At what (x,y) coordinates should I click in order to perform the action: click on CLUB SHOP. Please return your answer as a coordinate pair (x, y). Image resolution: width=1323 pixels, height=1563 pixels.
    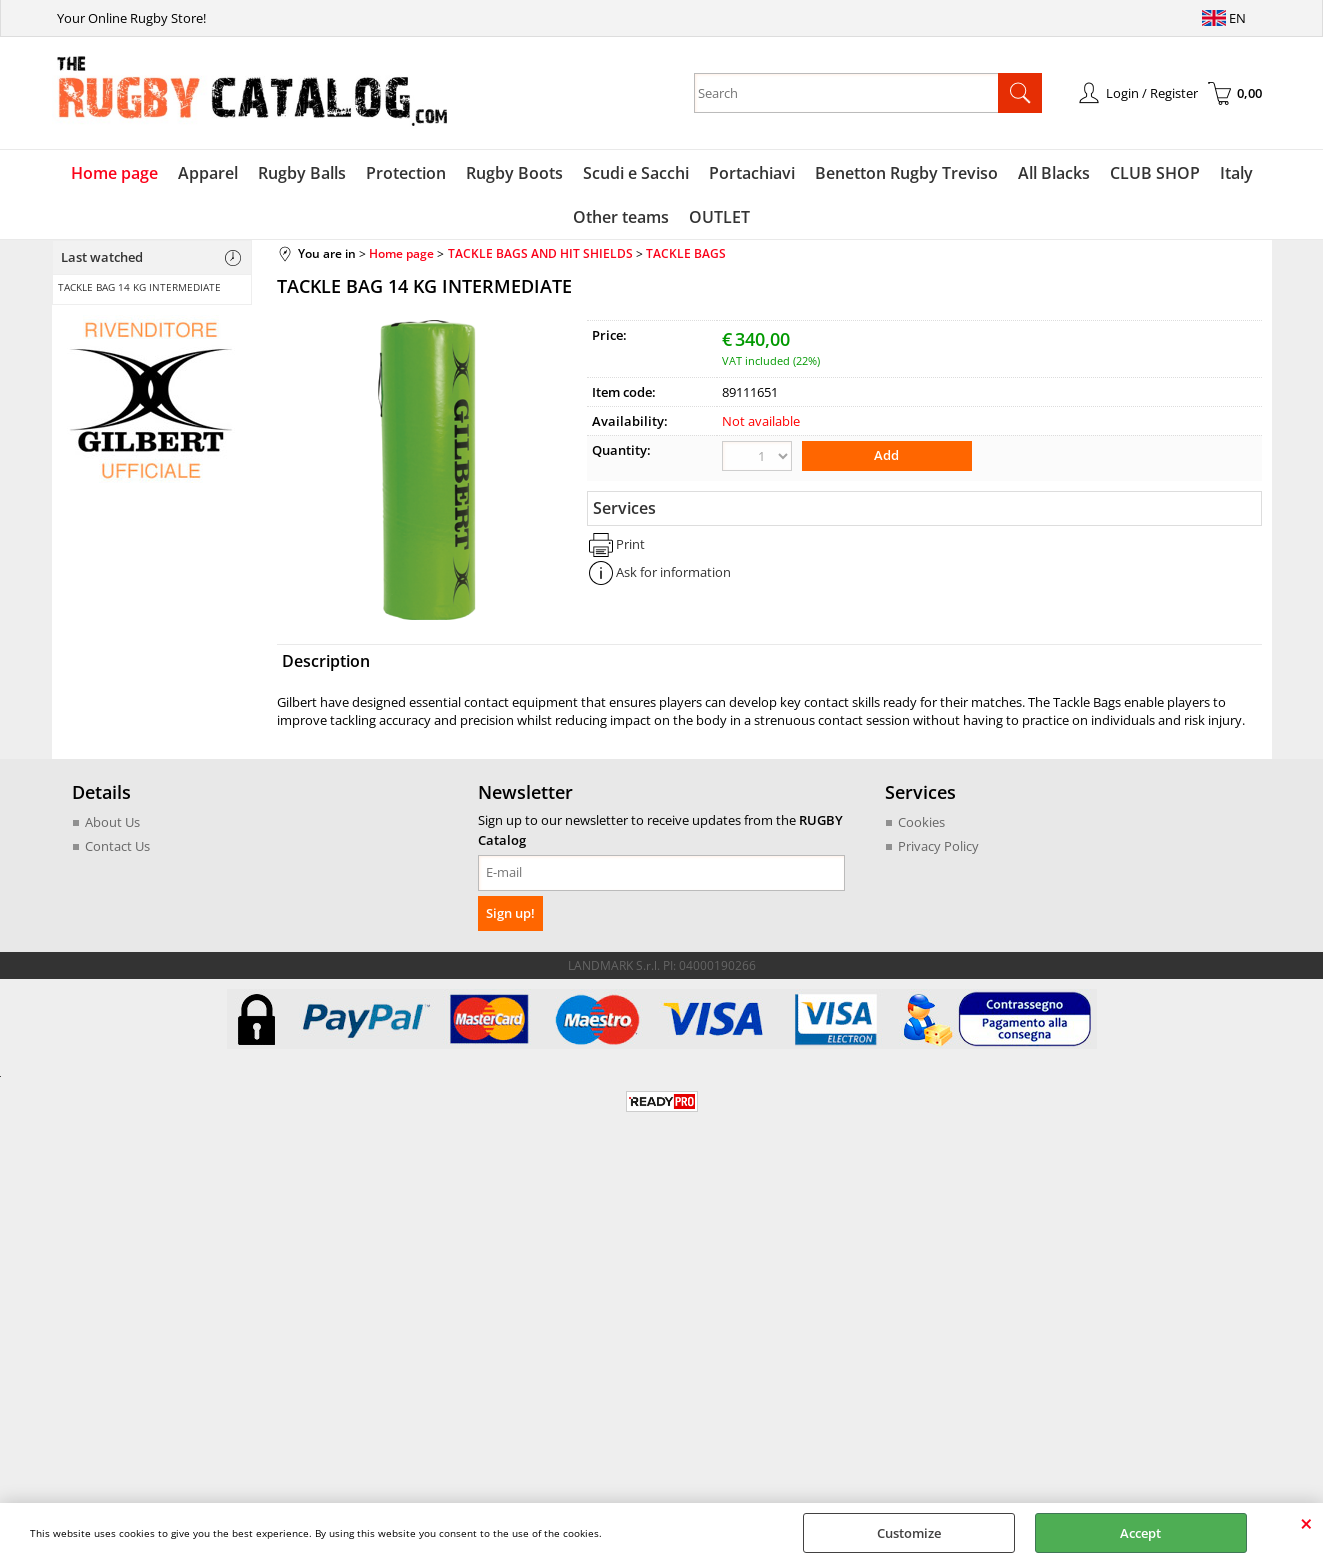
    Looking at the image, I should click on (1155, 173).